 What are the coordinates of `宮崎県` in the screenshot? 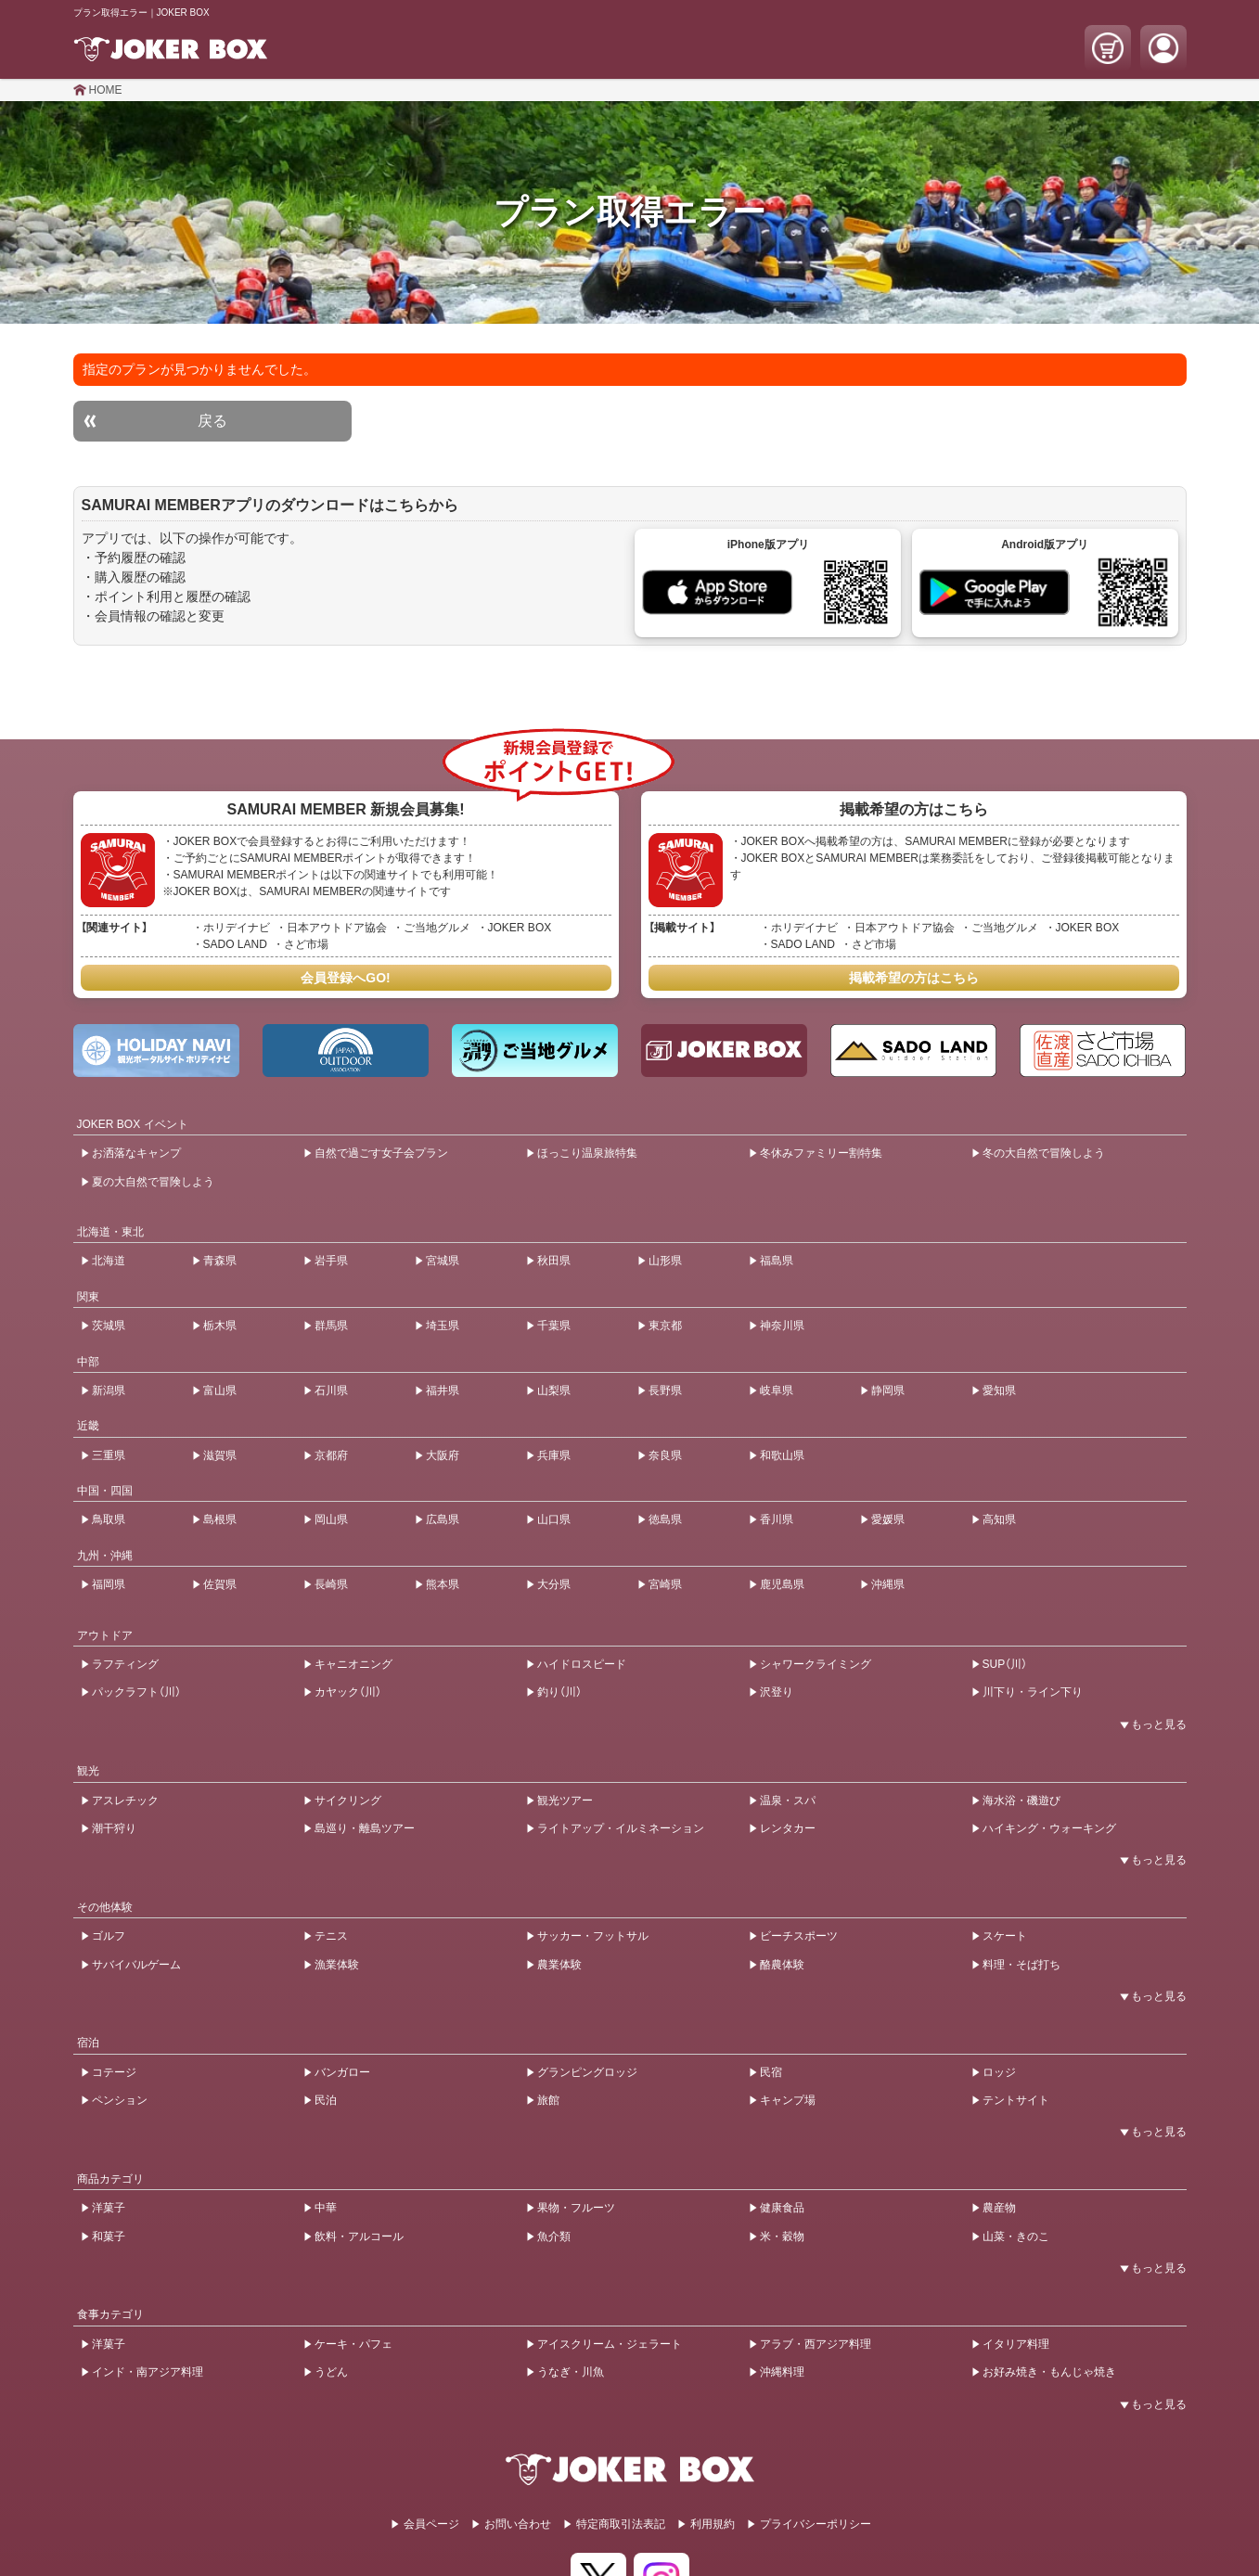 It's located at (665, 1584).